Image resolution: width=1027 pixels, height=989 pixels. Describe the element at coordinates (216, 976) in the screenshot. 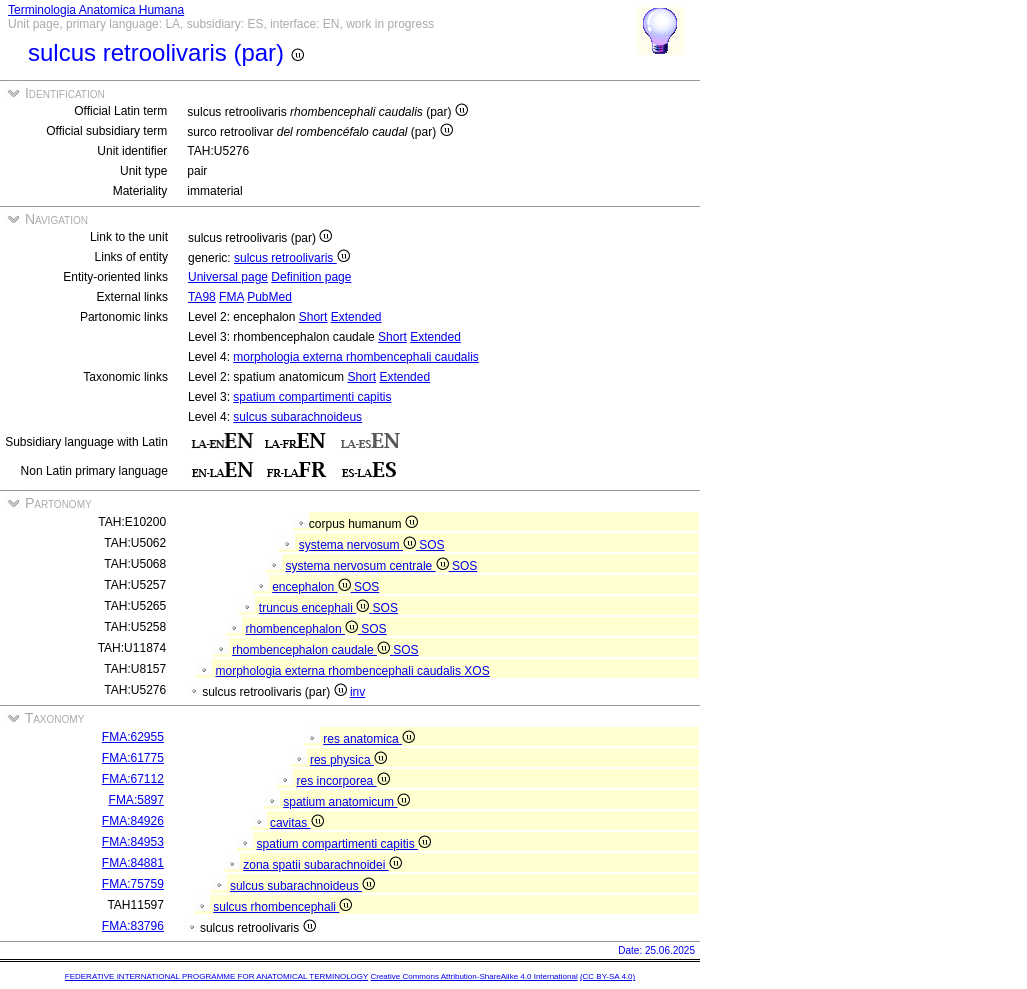

I see `FEDERATIVE INTERNATIONAL PROGRAMME FOR ANATOMICAL TERMINOLOGY` at that location.